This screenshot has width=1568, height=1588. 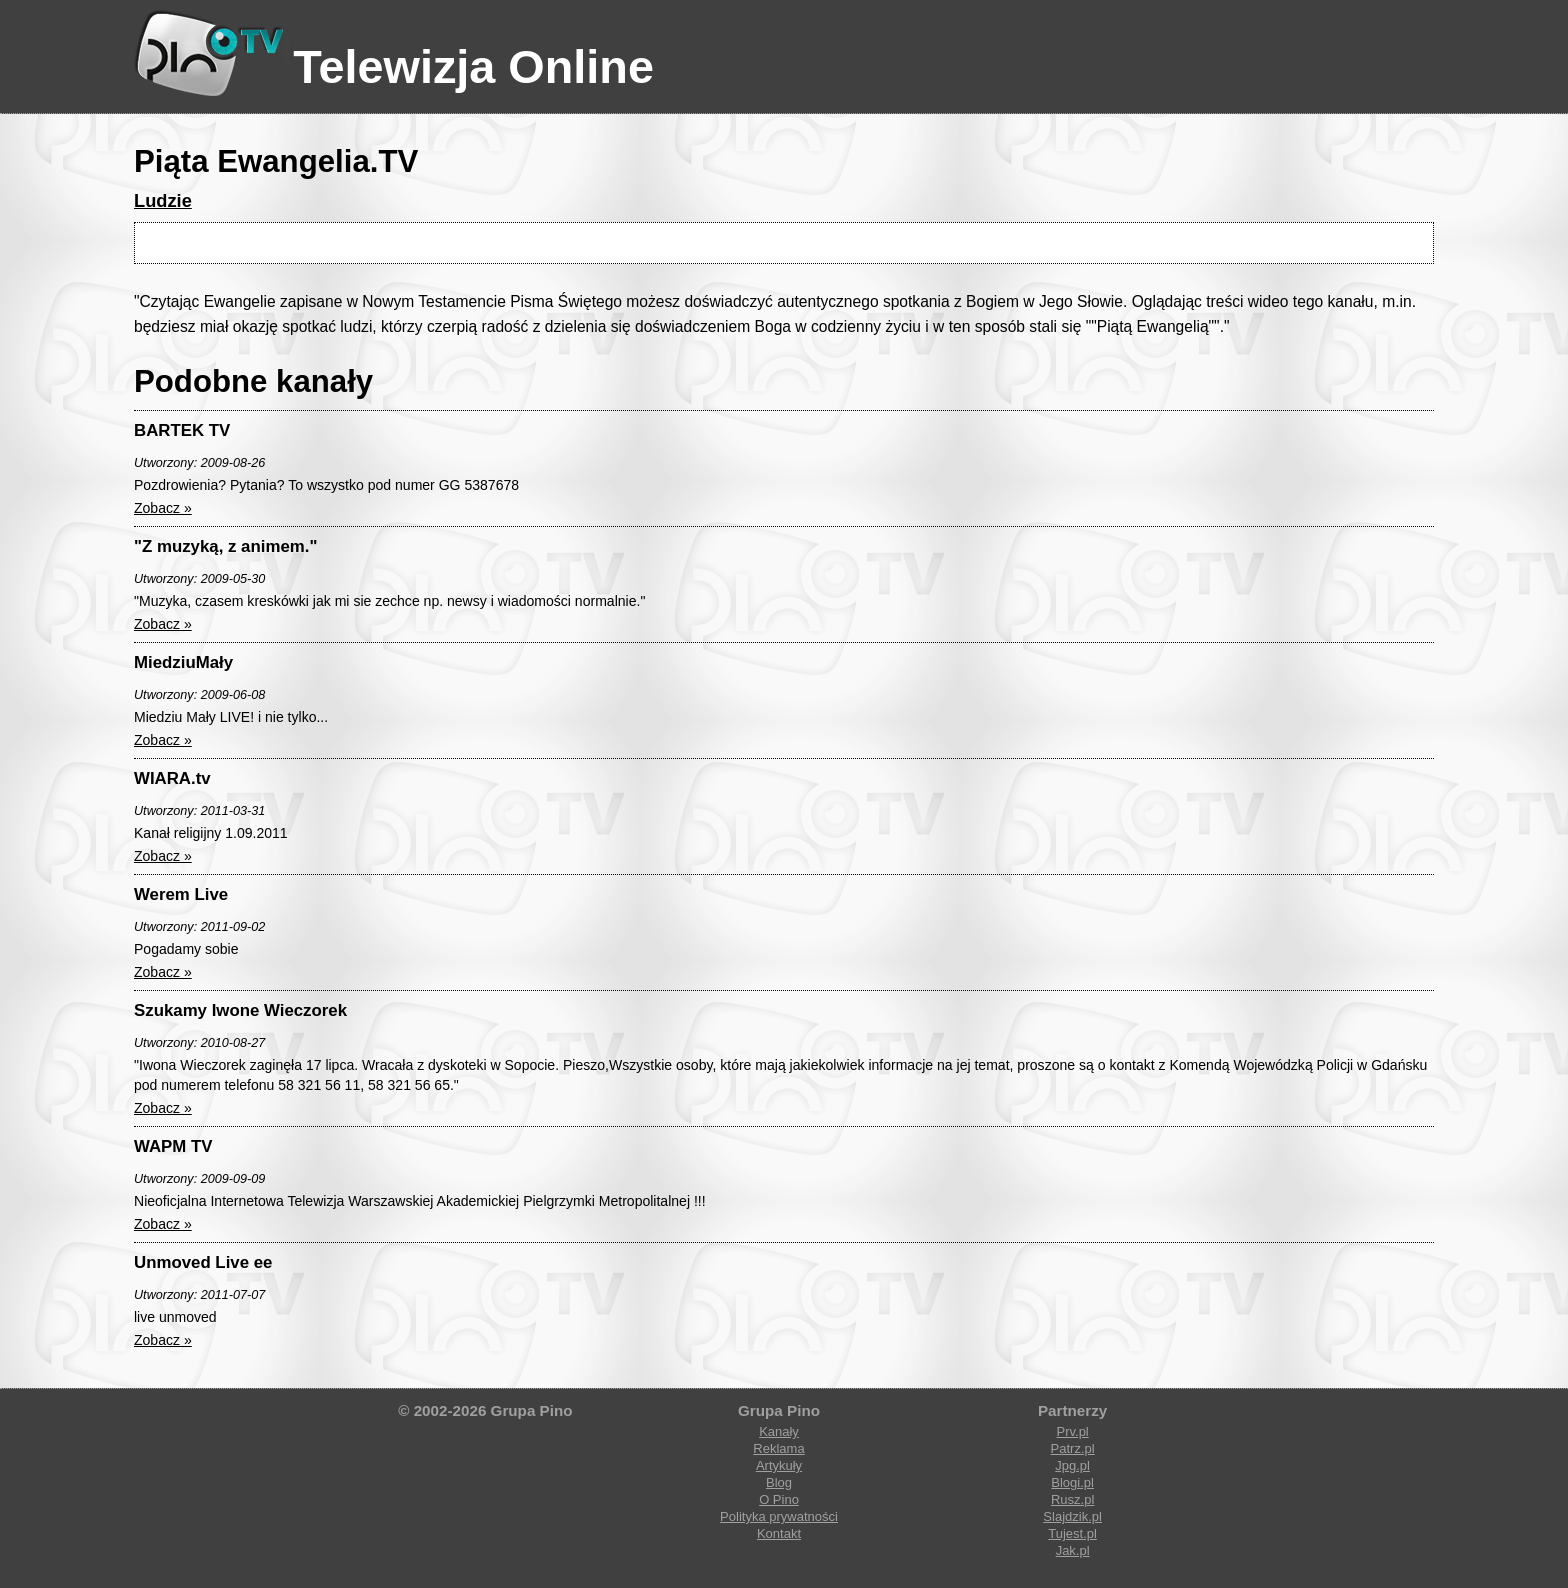 What do you see at coordinates (1072, 1431) in the screenshot?
I see `Prv.pl` at bounding box center [1072, 1431].